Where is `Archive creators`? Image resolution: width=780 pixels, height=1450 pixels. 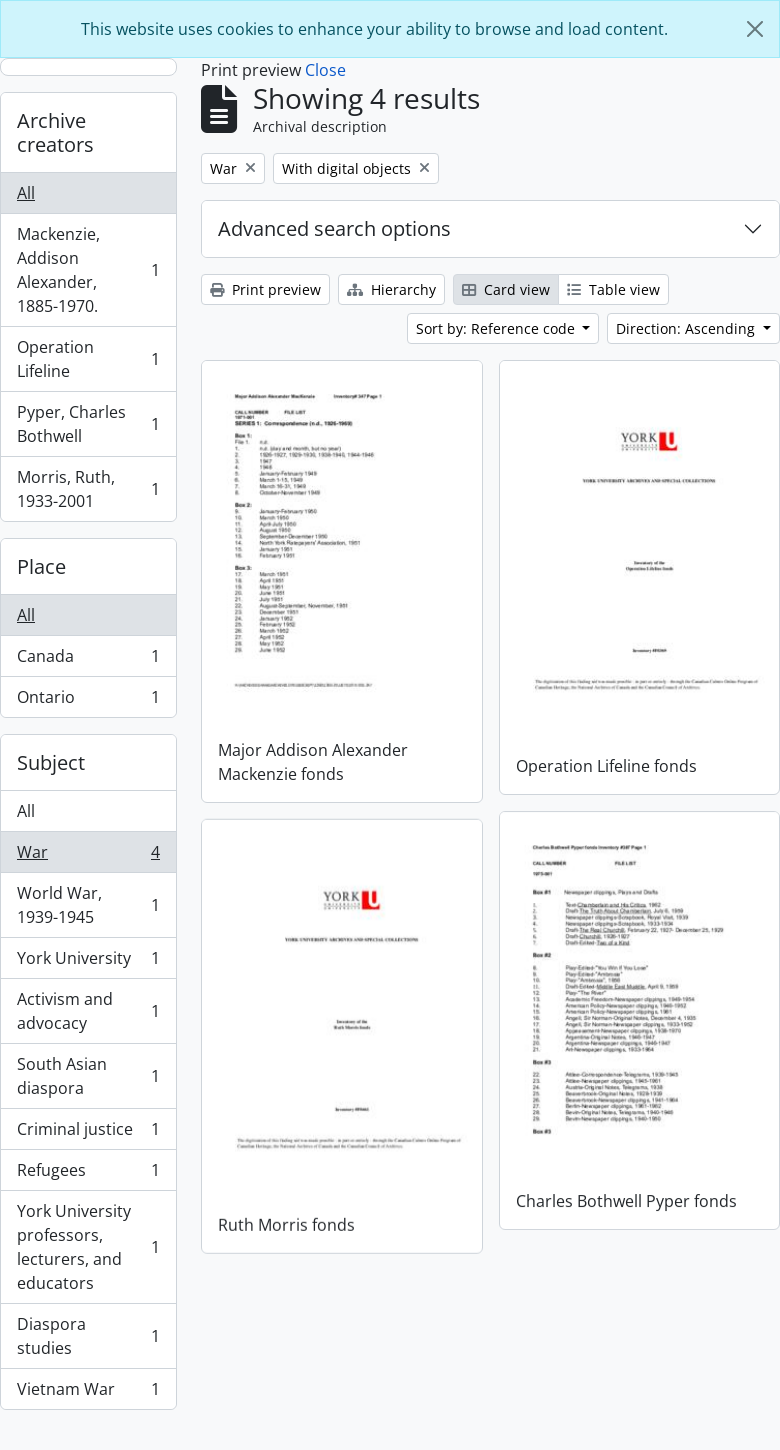
Archive creators is located at coordinates (55, 132).